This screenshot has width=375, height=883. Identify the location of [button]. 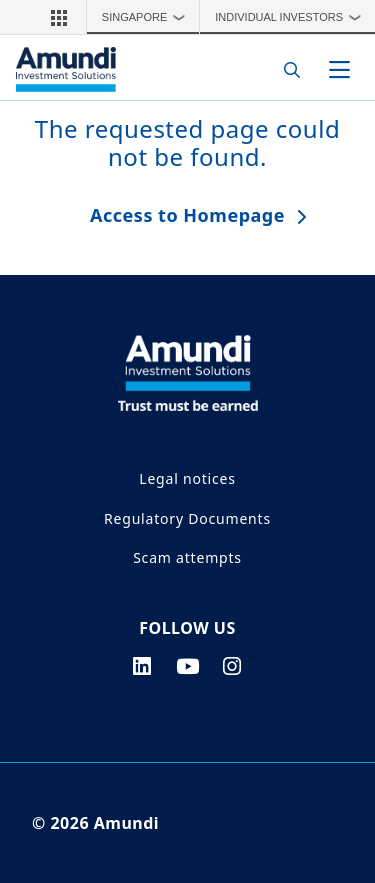
(59, 17).